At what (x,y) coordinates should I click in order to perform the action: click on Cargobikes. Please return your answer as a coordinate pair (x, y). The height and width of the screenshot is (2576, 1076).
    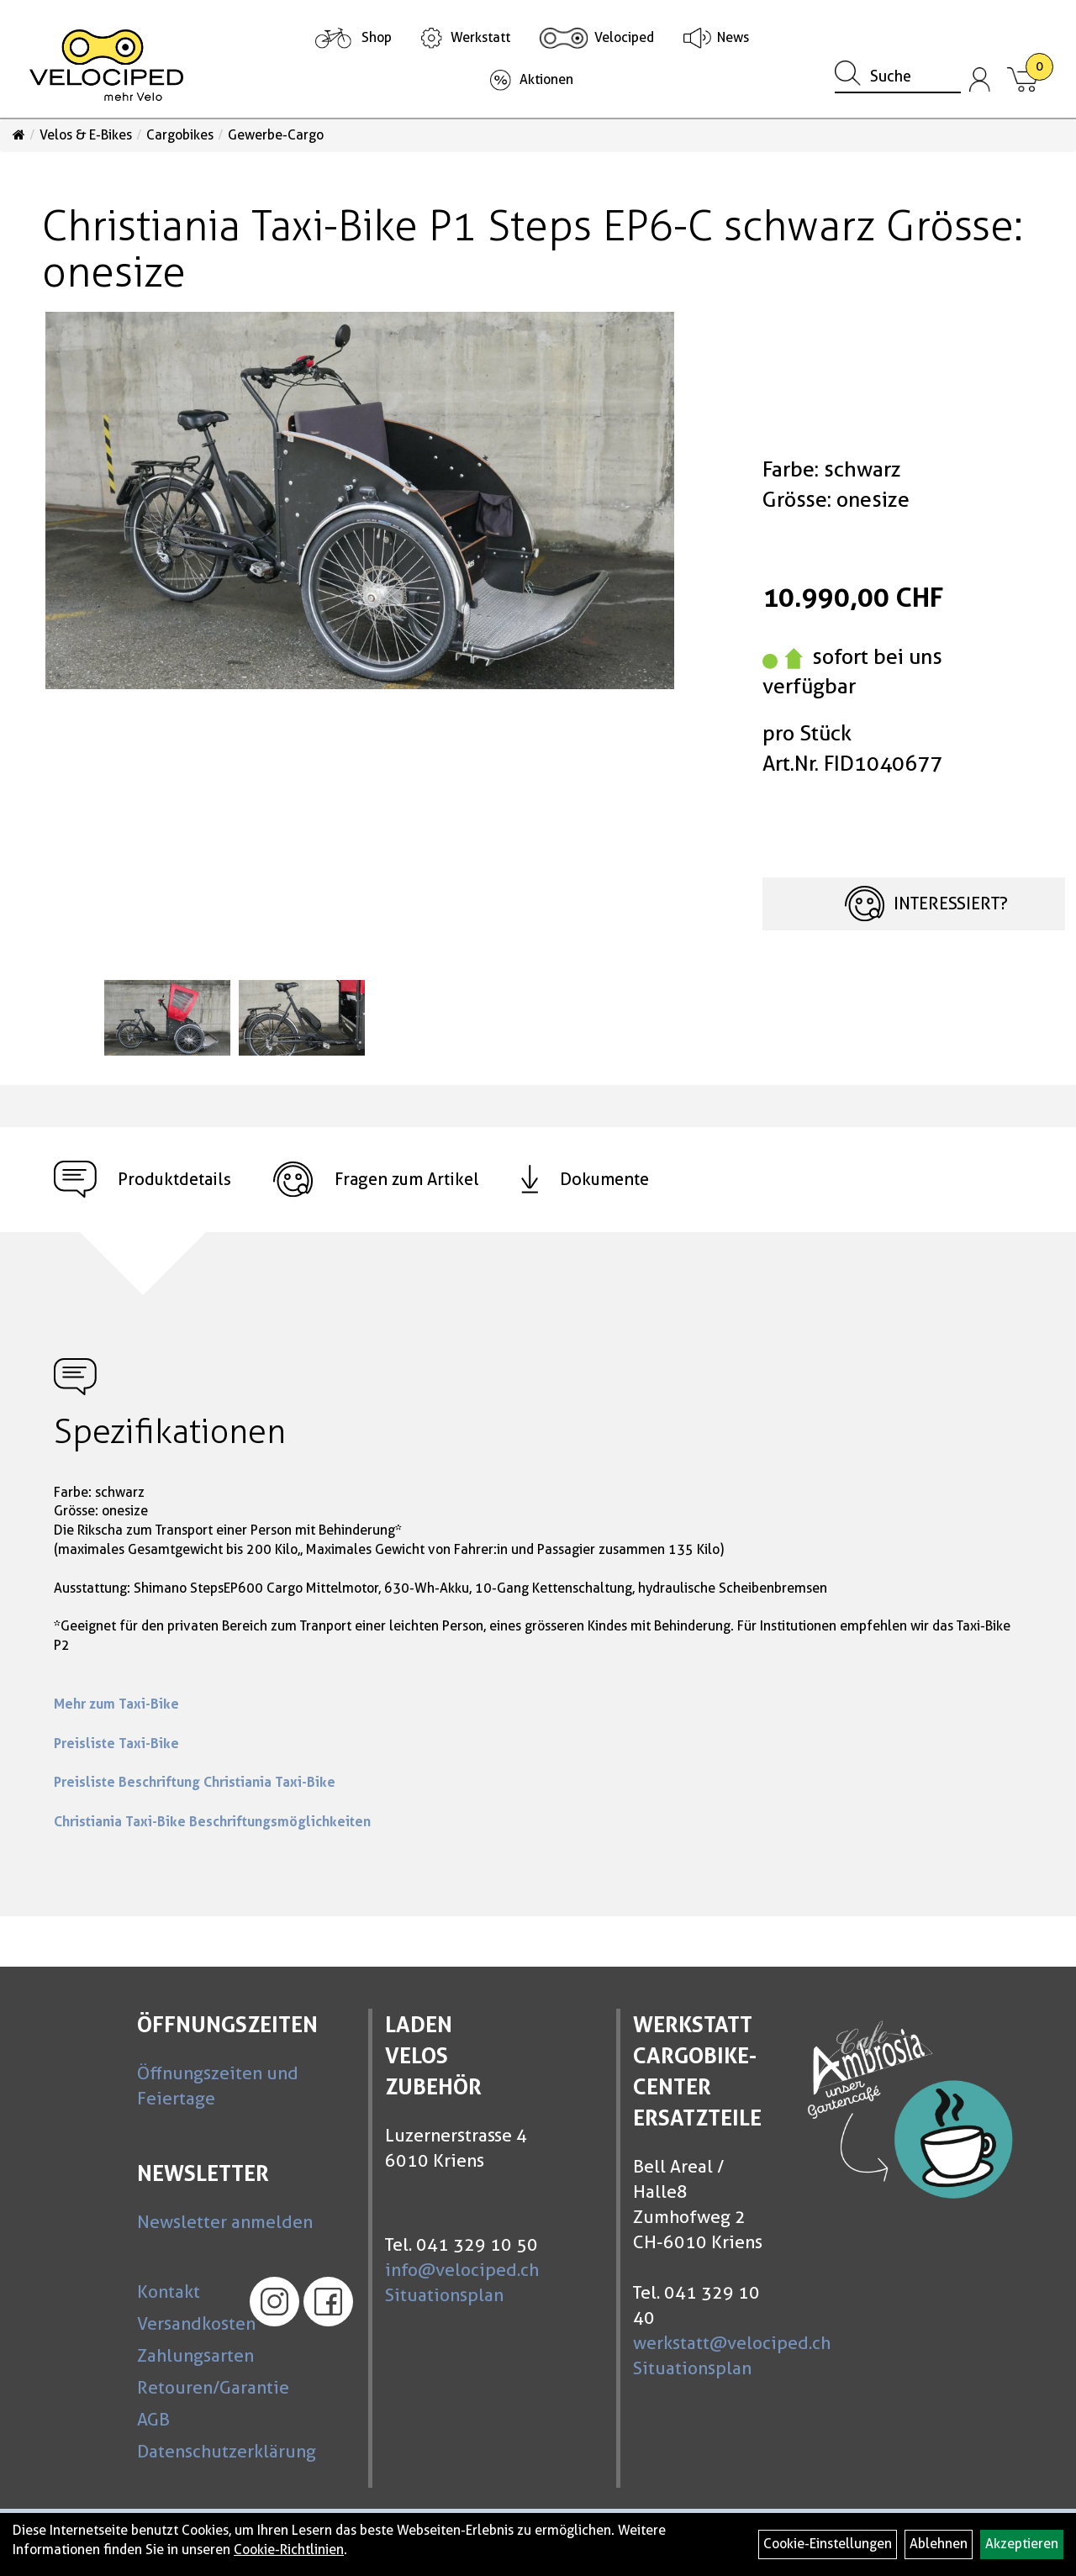
    Looking at the image, I should click on (180, 135).